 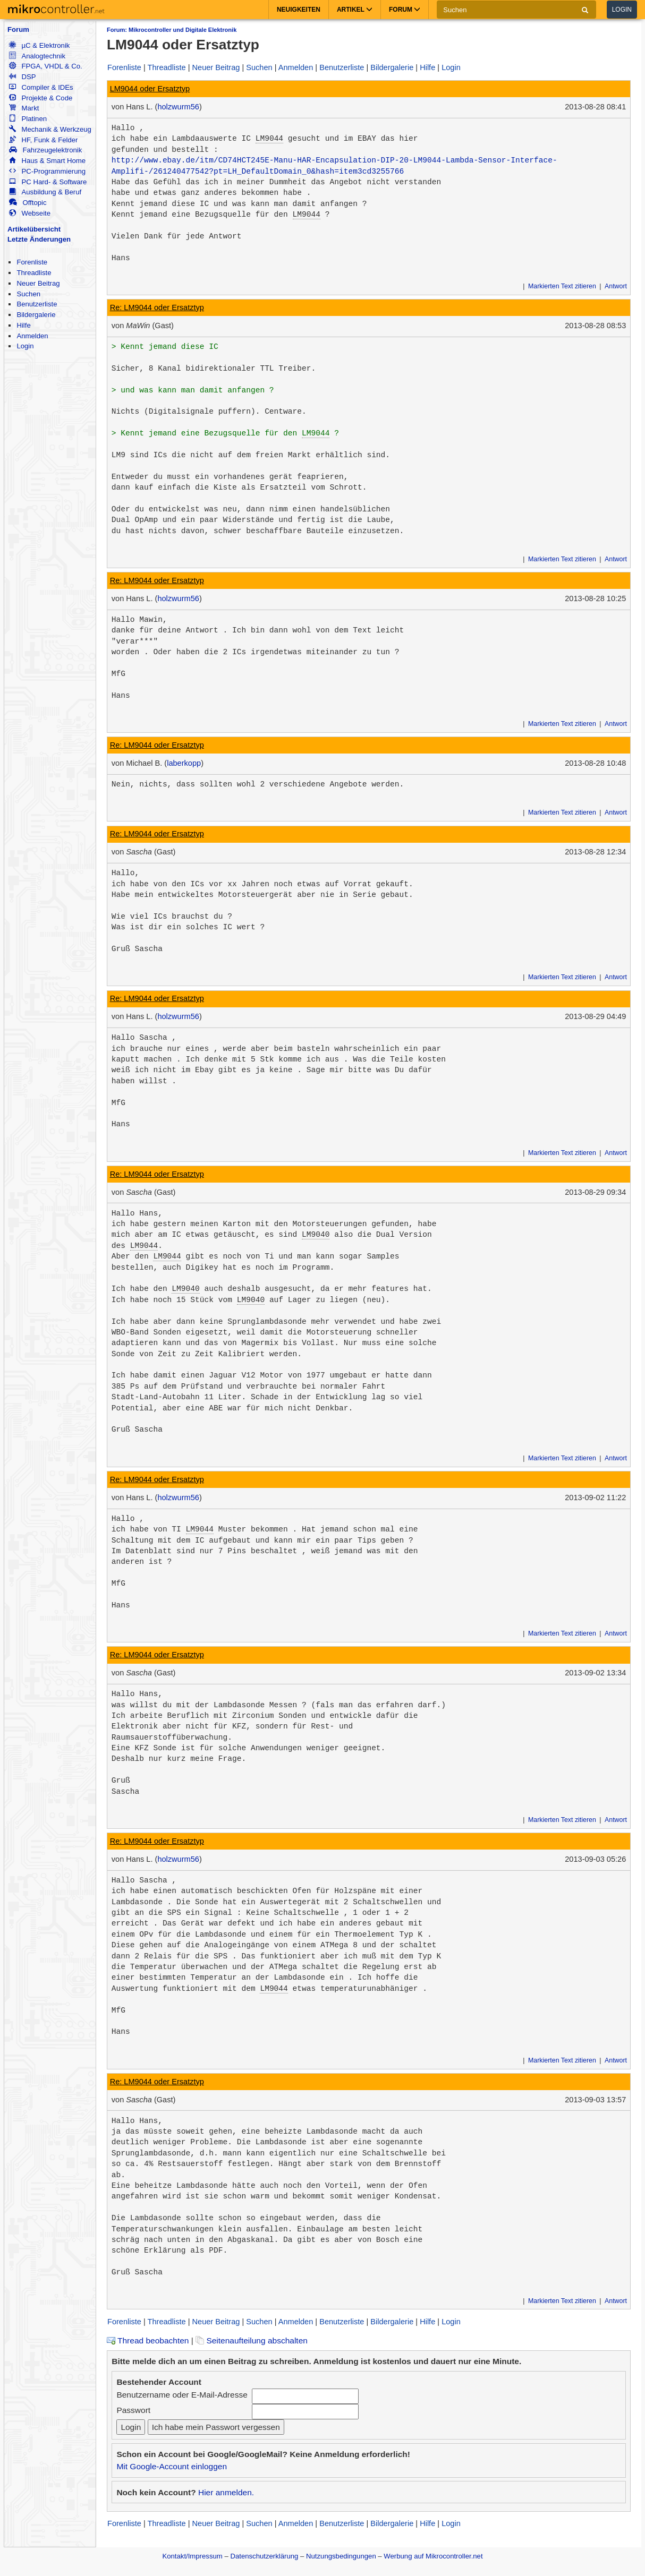 I want to click on HF, Funk & Felder, so click(x=43, y=140).